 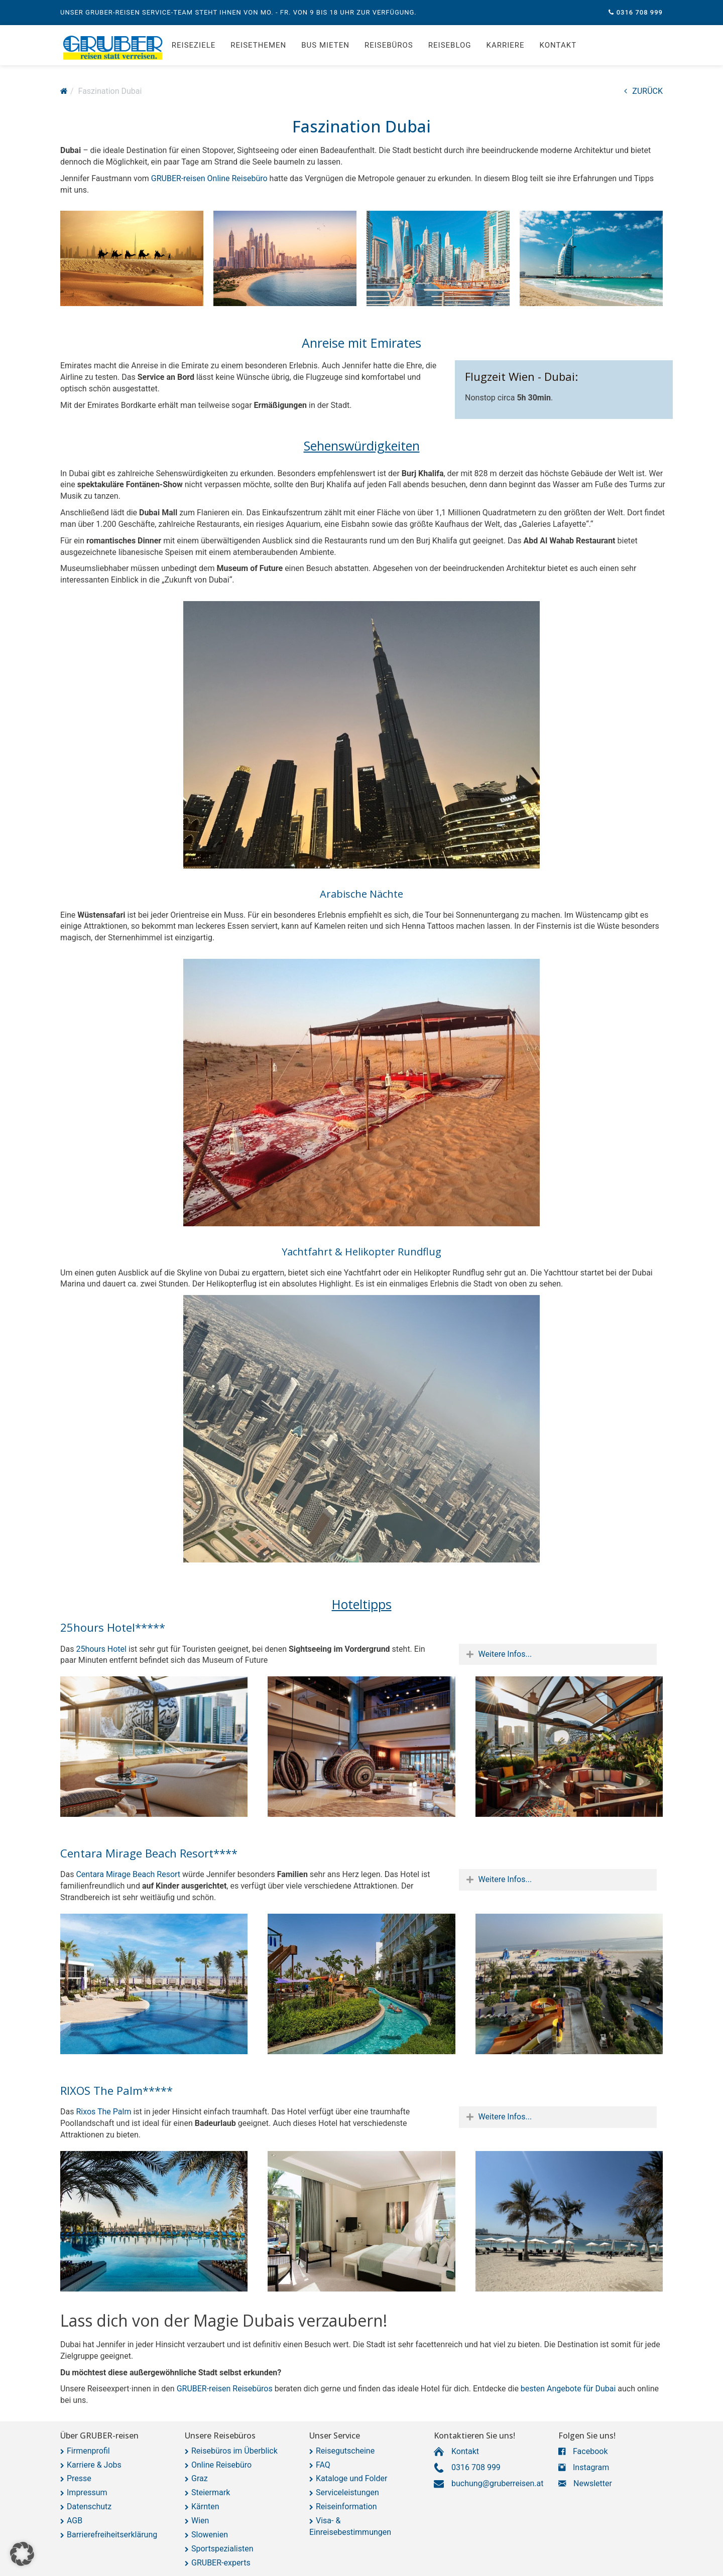 I want to click on AGB, so click(x=74, y=2520).